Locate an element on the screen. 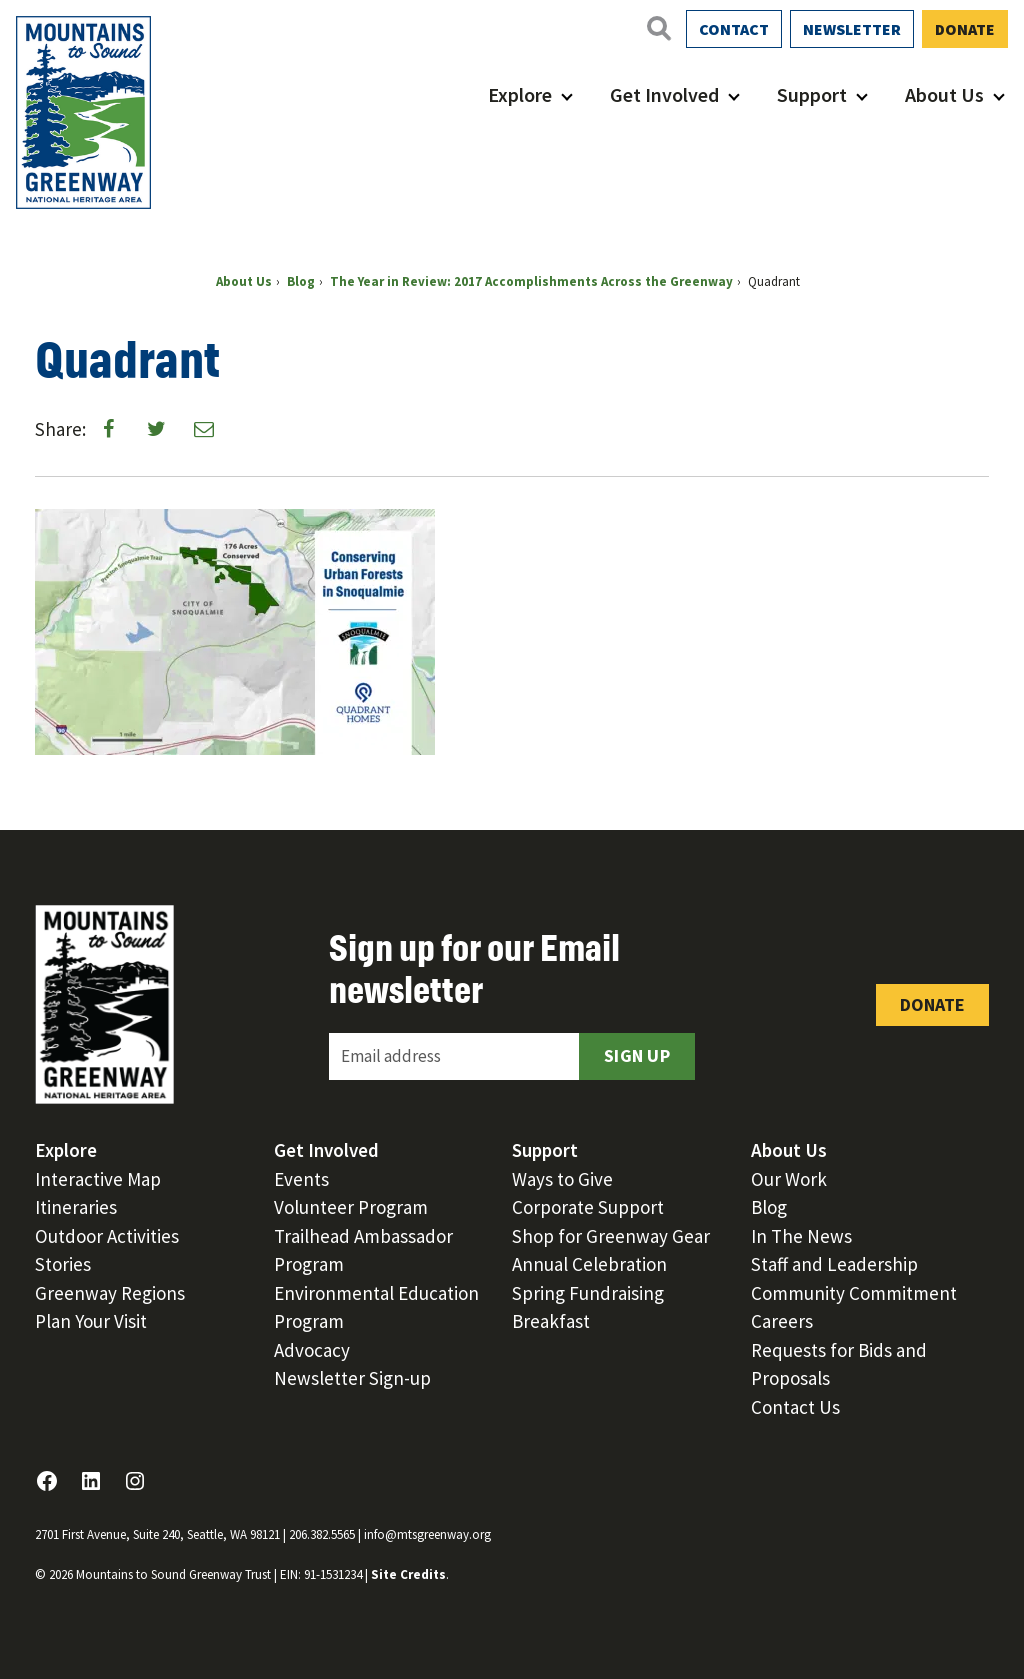  Ways to Give is located at coordinates (562, 1179).